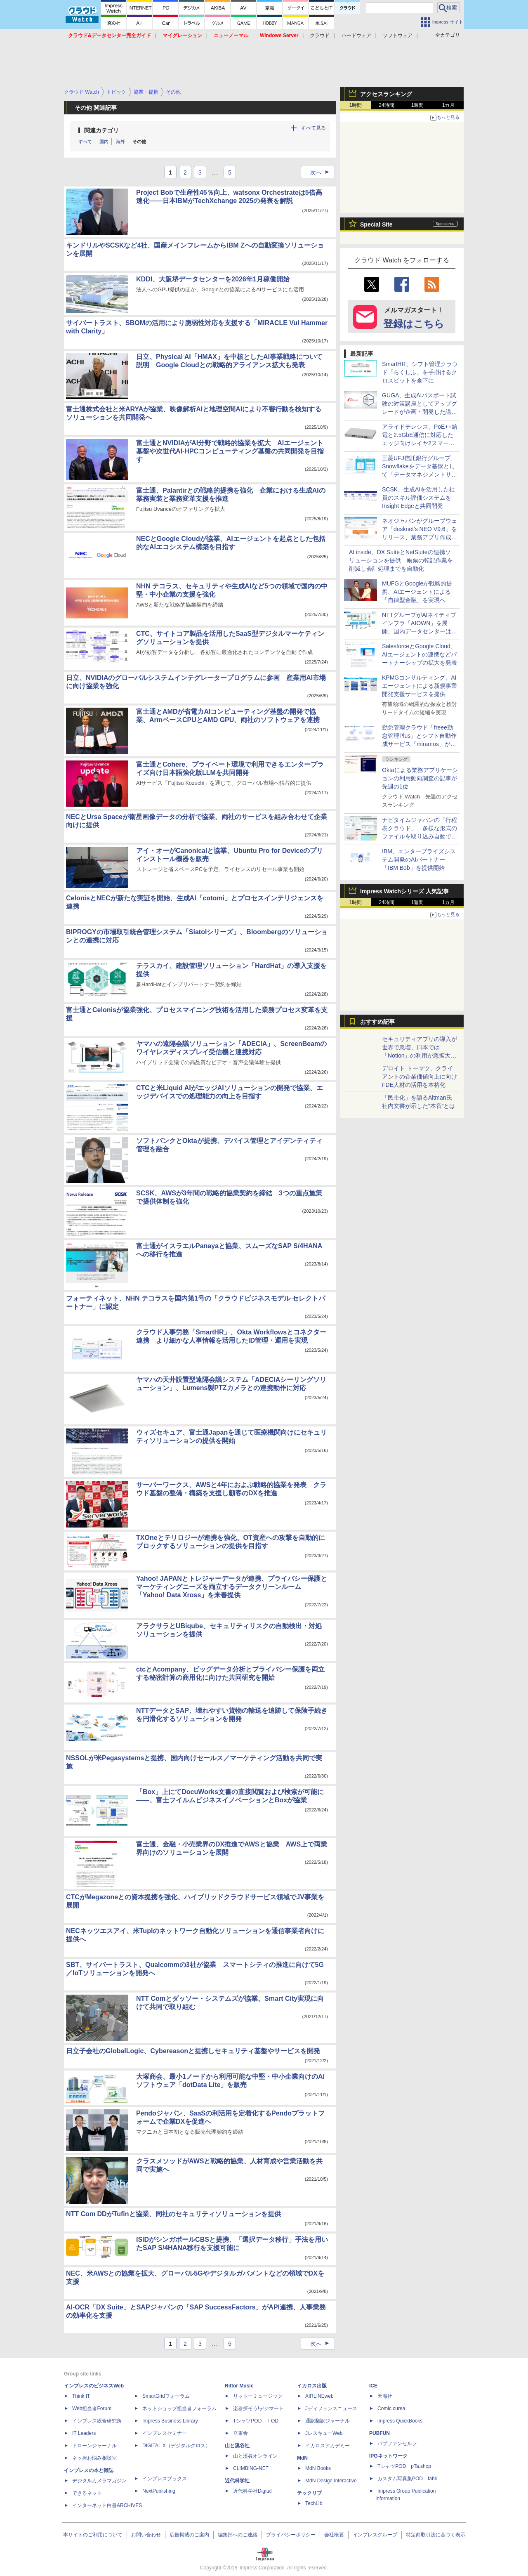 The height and width of the screenshot is (2576, 528). Describe the element at coordinates (397, 35) in the screenshot. I see `ソフトウェア` at that location.